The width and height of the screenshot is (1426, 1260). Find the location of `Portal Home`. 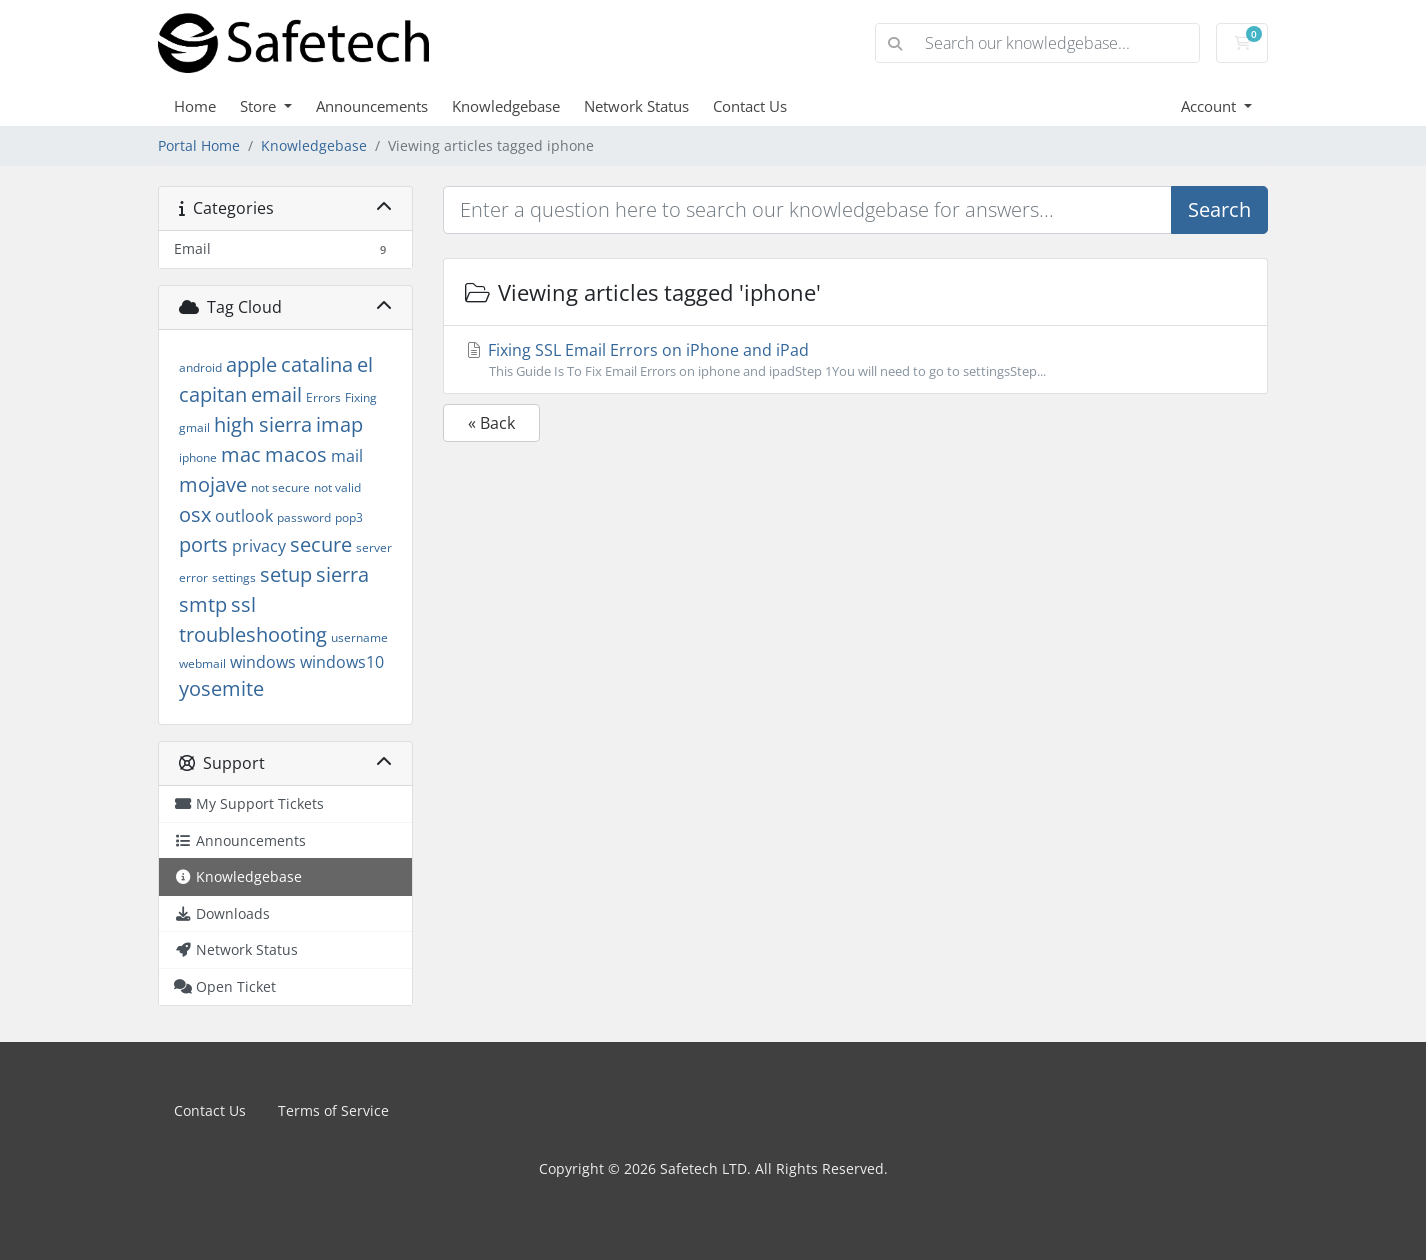

Portal Home is located at coordinates (199, 145).